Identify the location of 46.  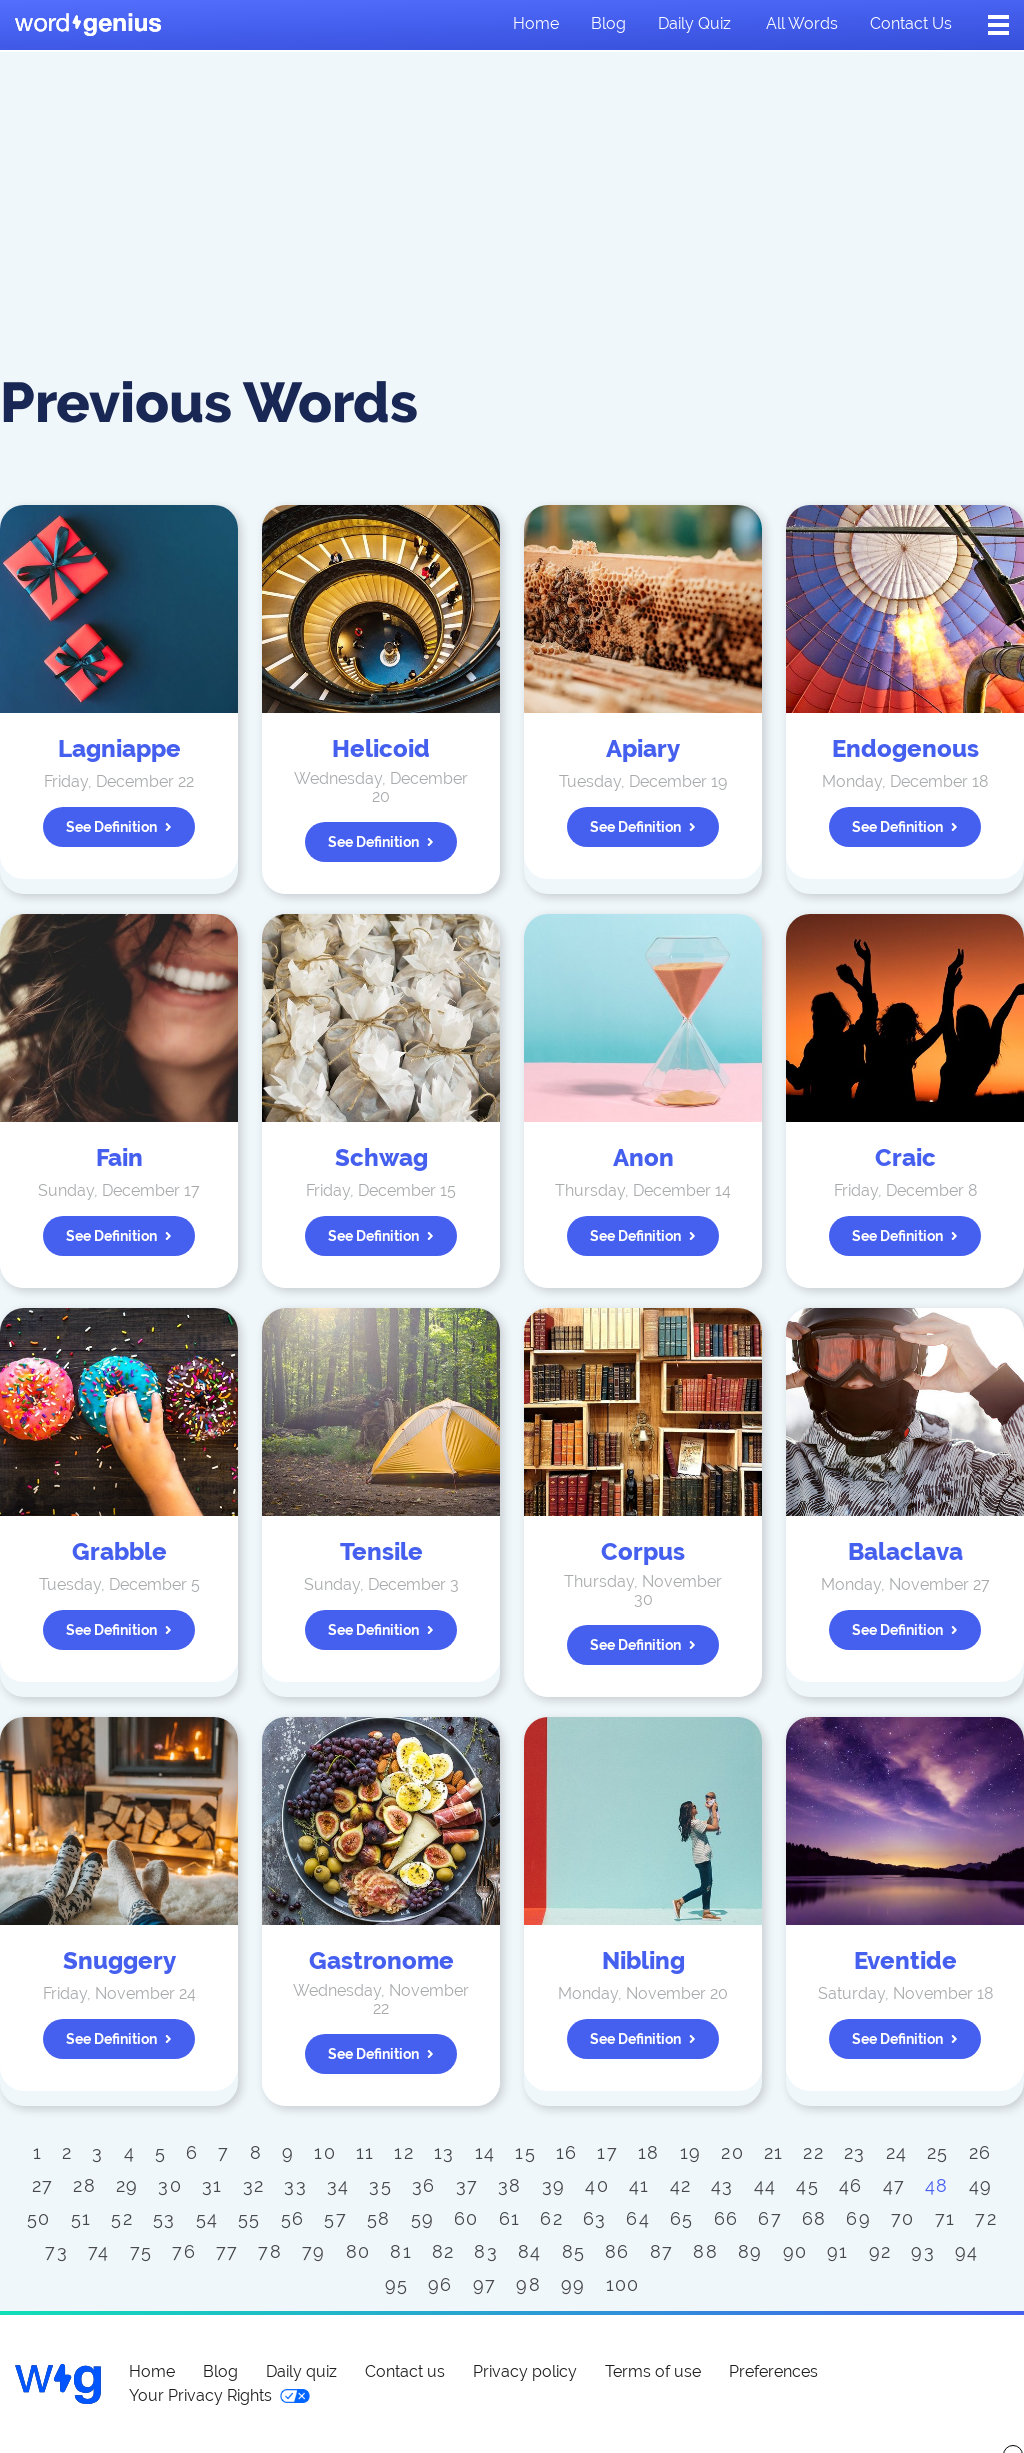
(851, 2185).